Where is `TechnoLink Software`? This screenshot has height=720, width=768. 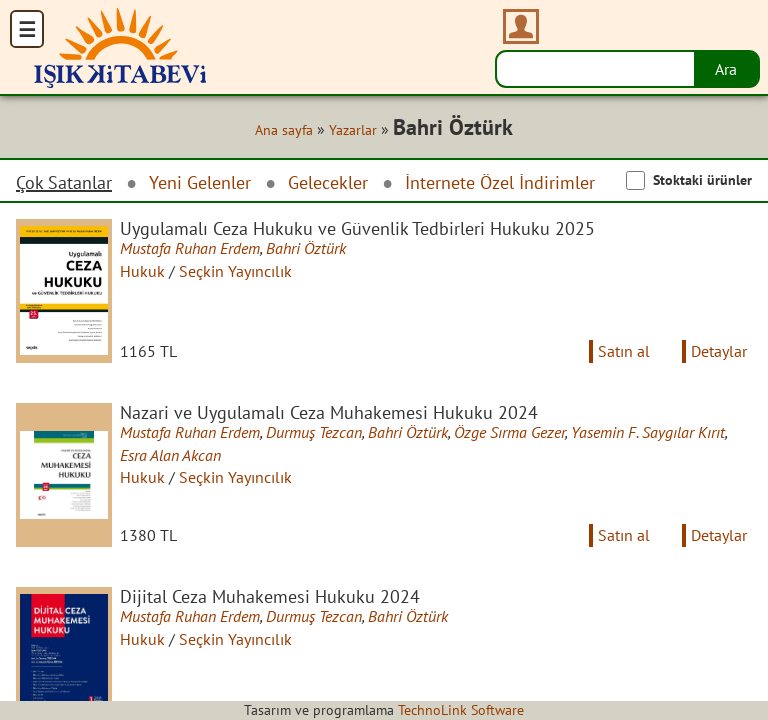 TechnoLink Software is located at coordinates (461, 710).